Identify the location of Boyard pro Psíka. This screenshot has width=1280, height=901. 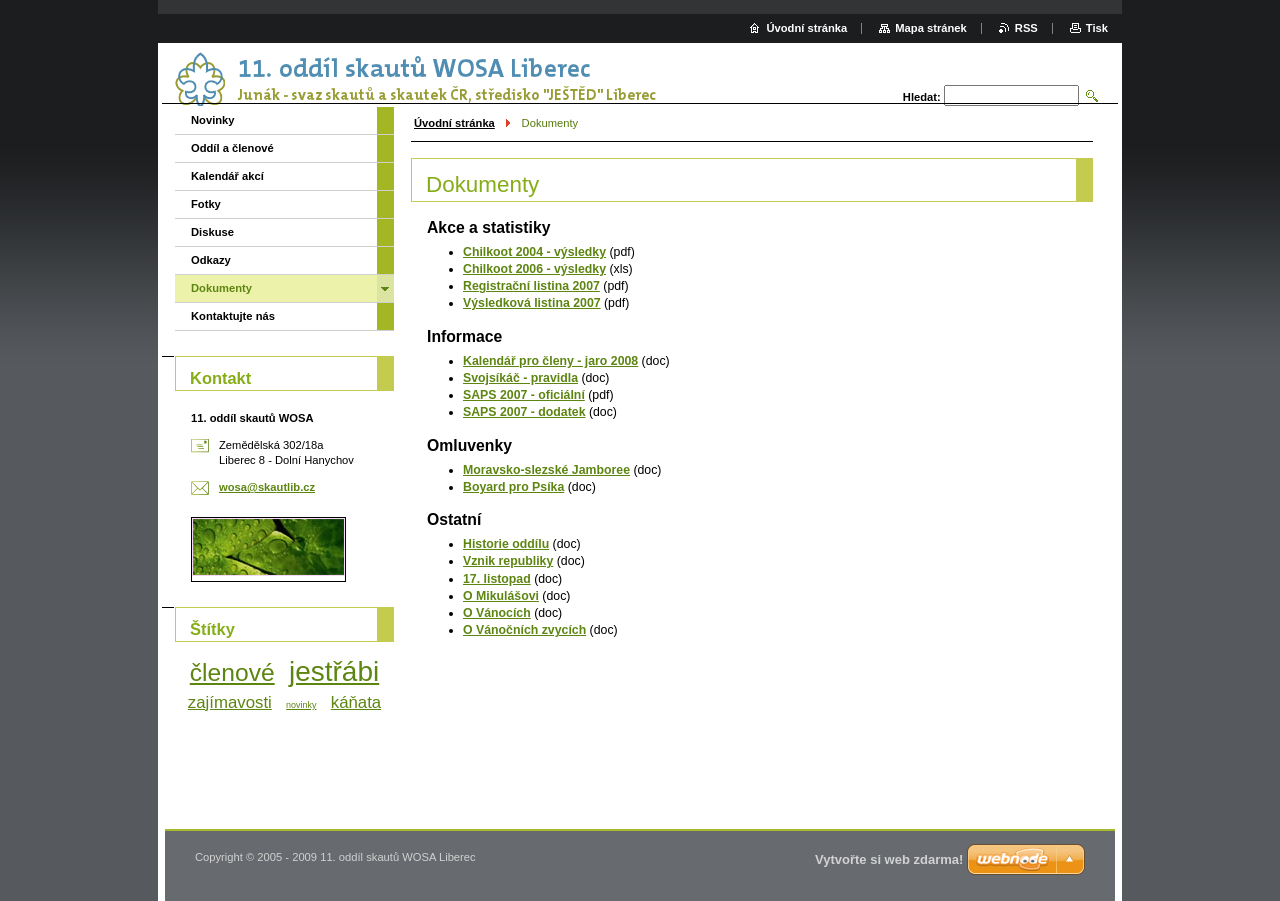
(513, 487).